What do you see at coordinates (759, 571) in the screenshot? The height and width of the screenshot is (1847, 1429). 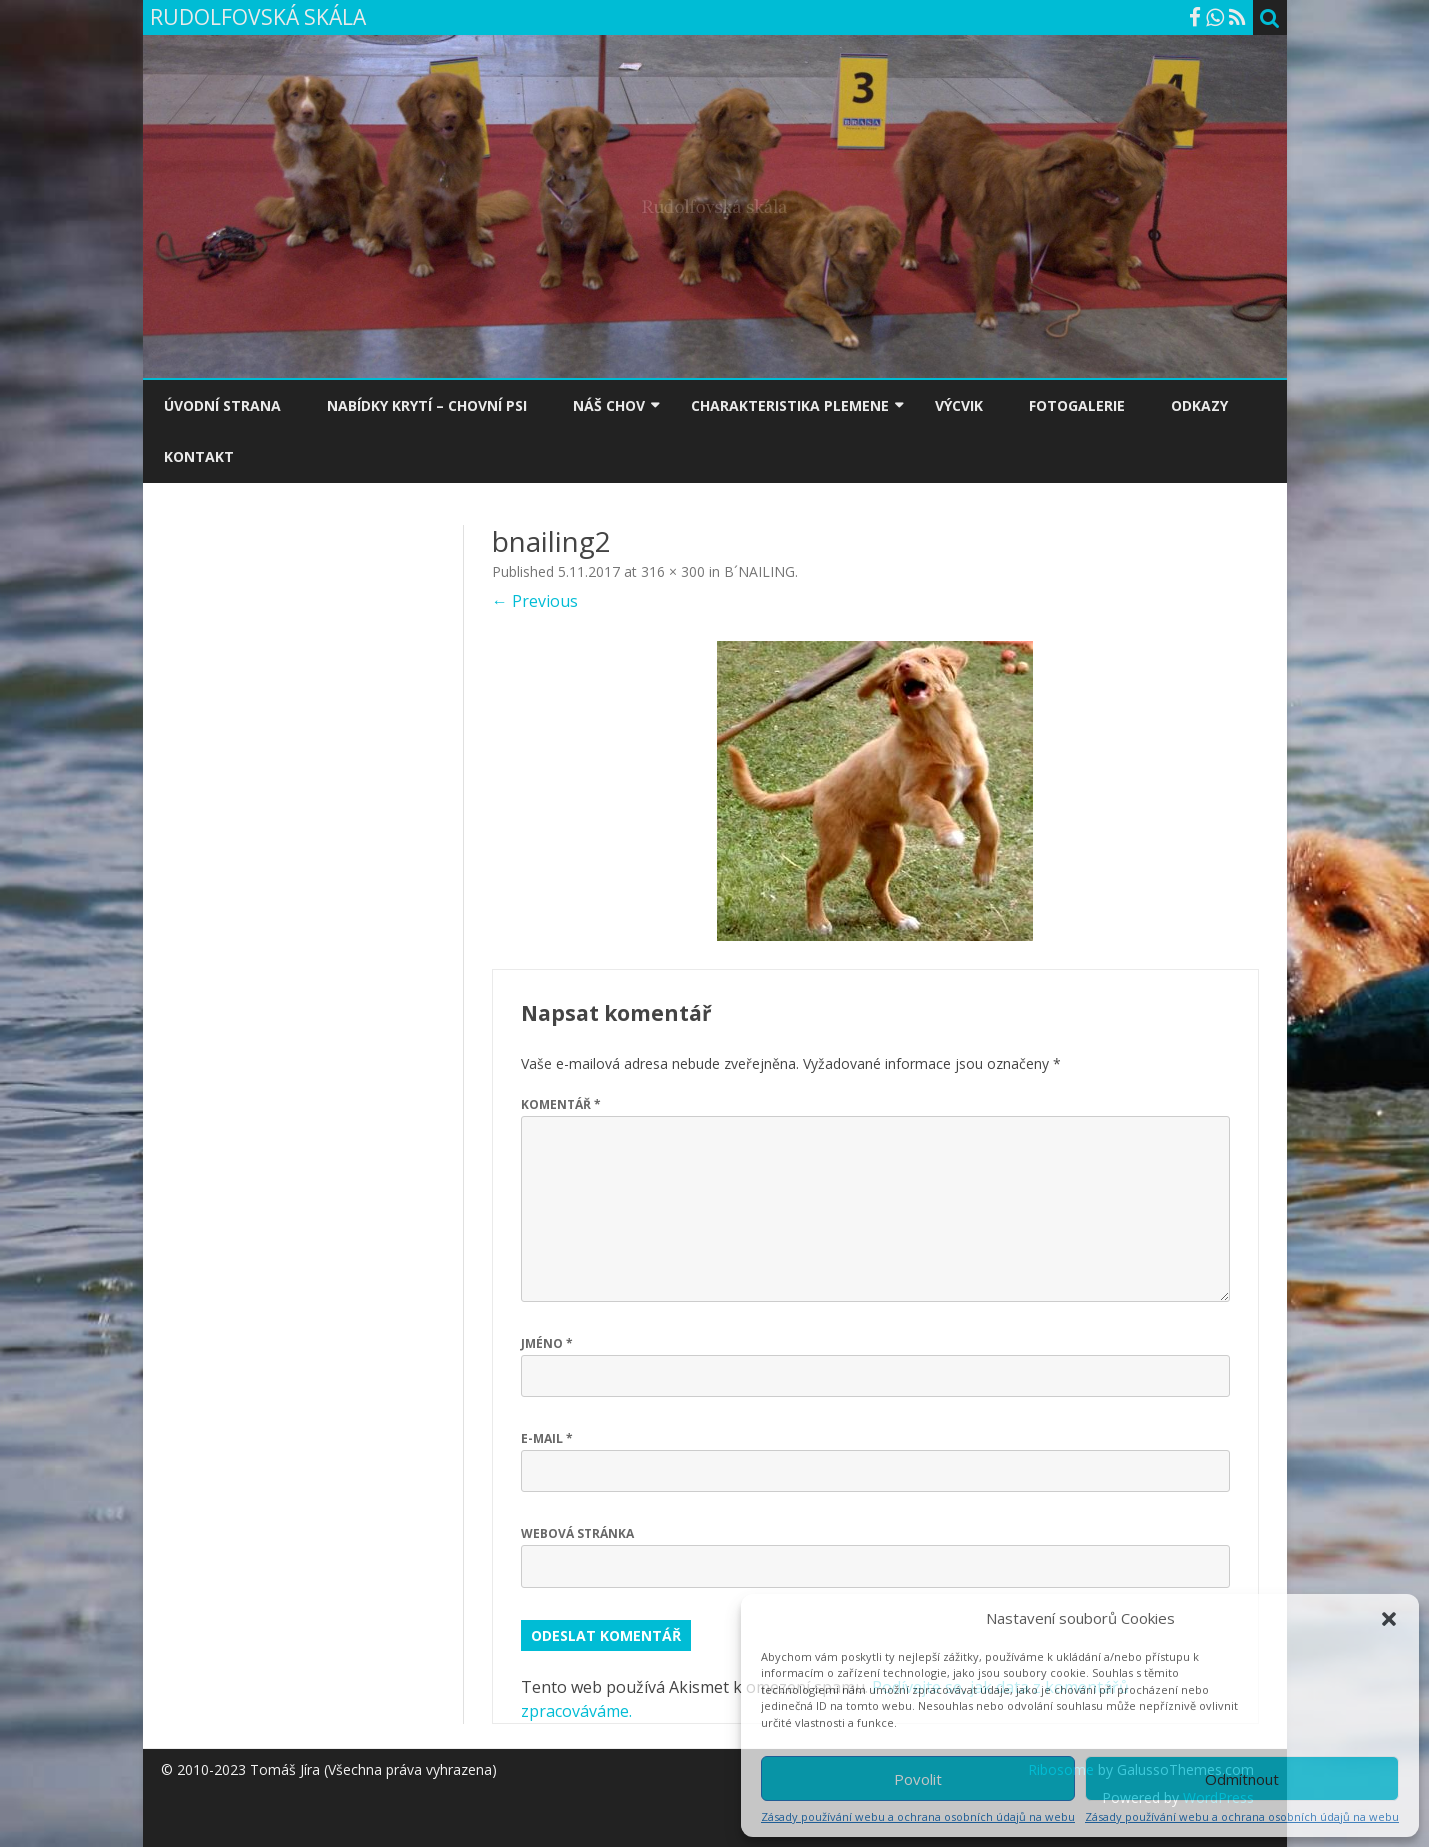 I see `B´NAILING` at bounding box center [759, 571].